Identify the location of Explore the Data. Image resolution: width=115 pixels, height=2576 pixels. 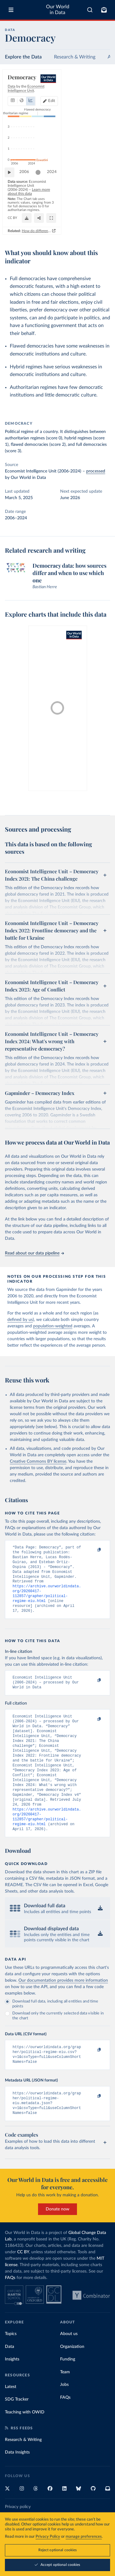
(23, 57).